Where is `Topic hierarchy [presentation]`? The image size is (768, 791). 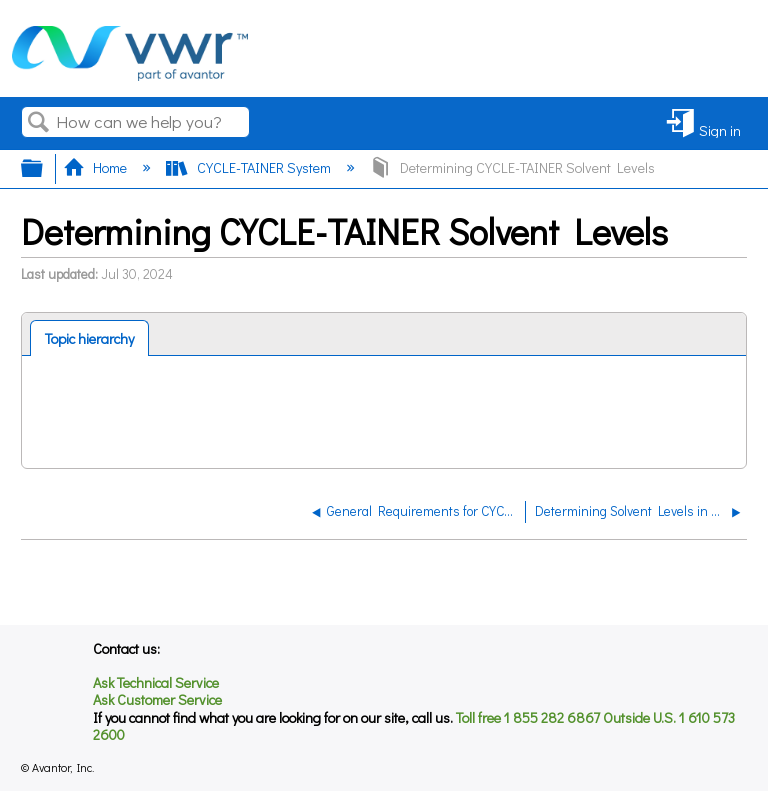 Topic hierarchy [presentation] is located at coordinates (89, 338).